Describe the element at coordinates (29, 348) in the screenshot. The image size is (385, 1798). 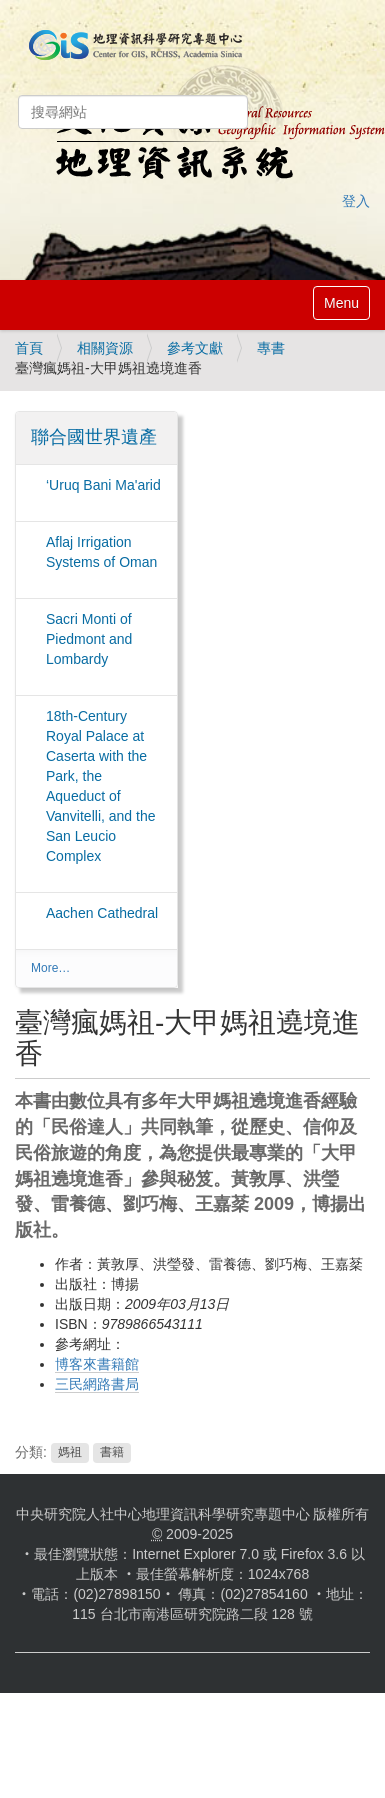
I see `首頁` at that location.